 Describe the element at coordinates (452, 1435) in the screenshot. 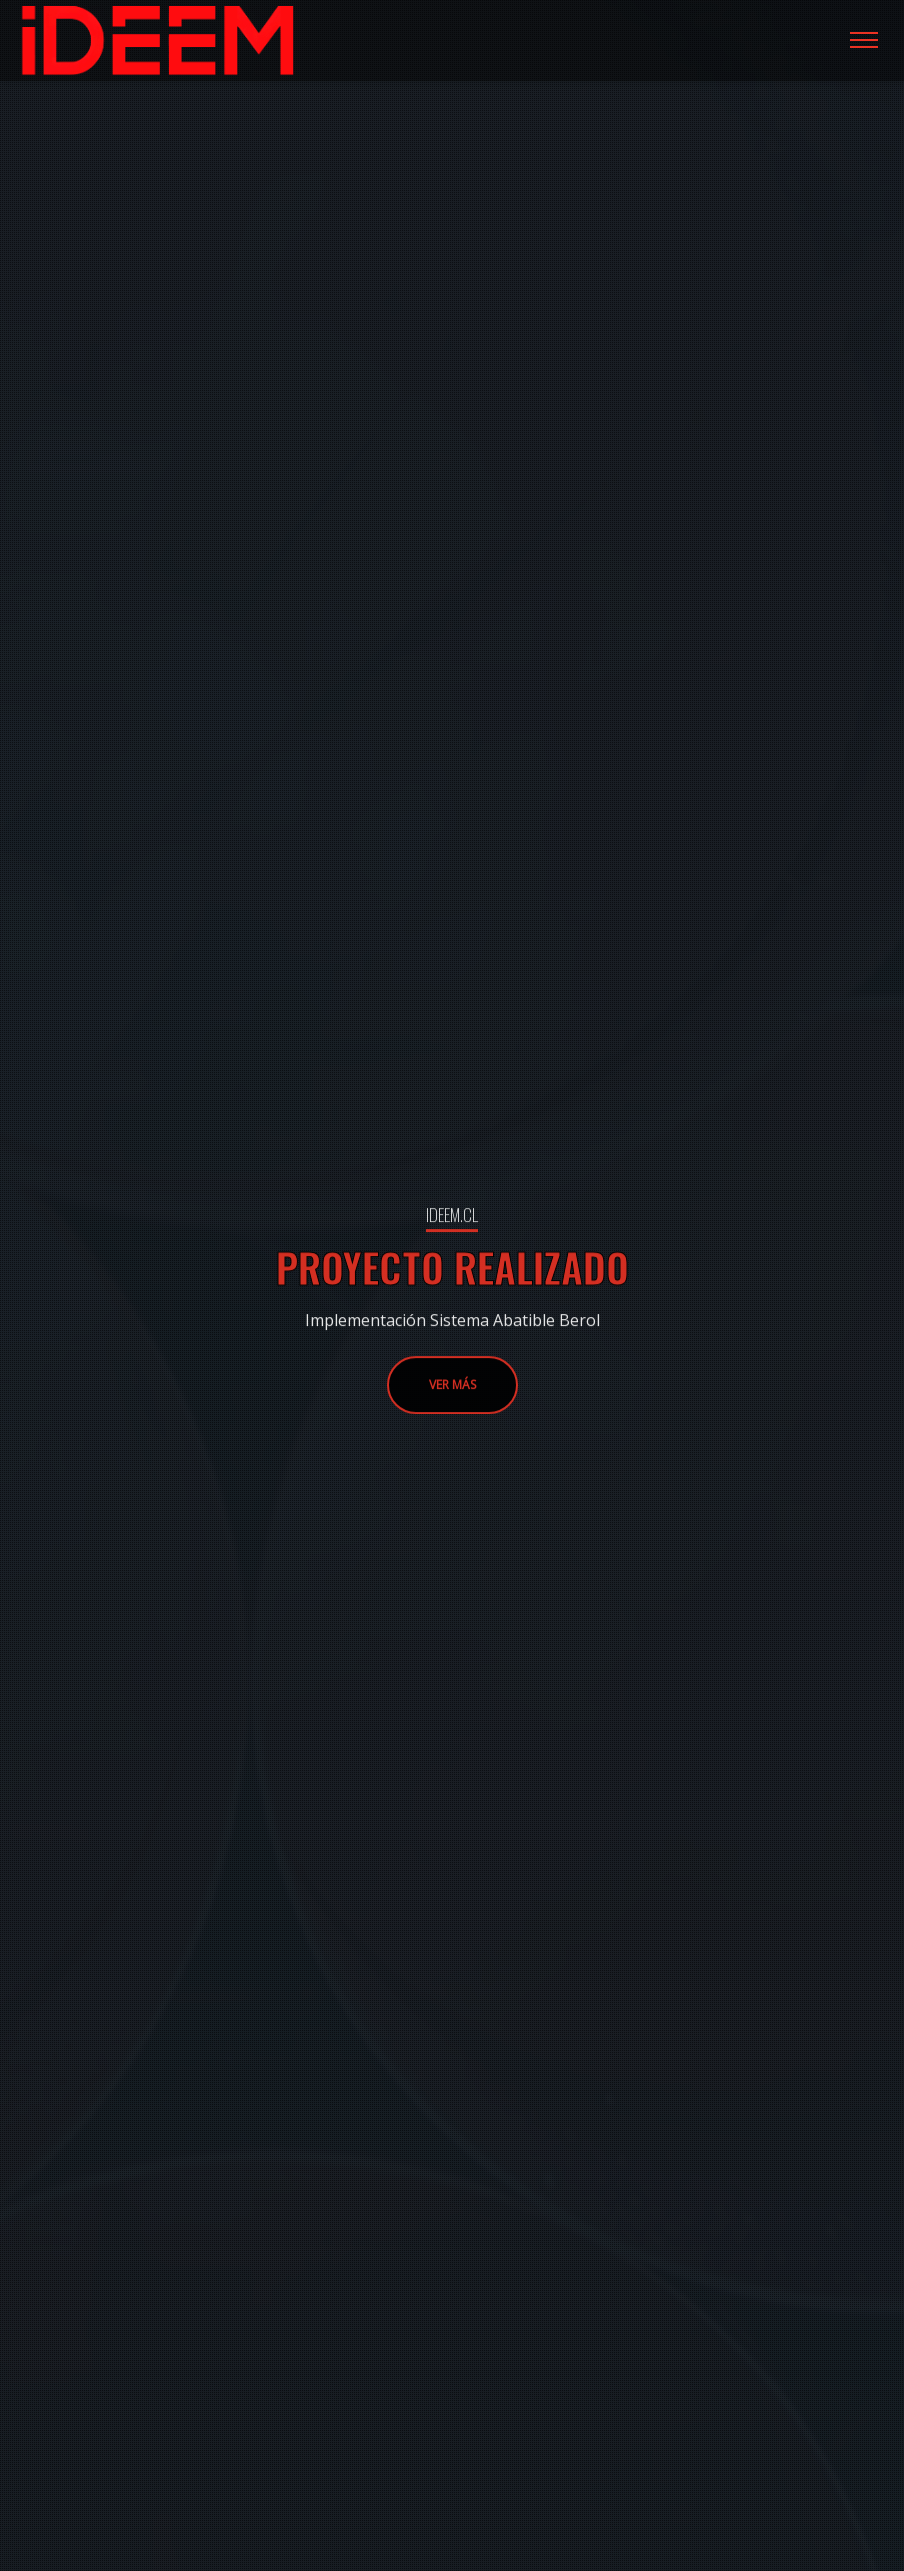

I see `VER MÁS` at that location.